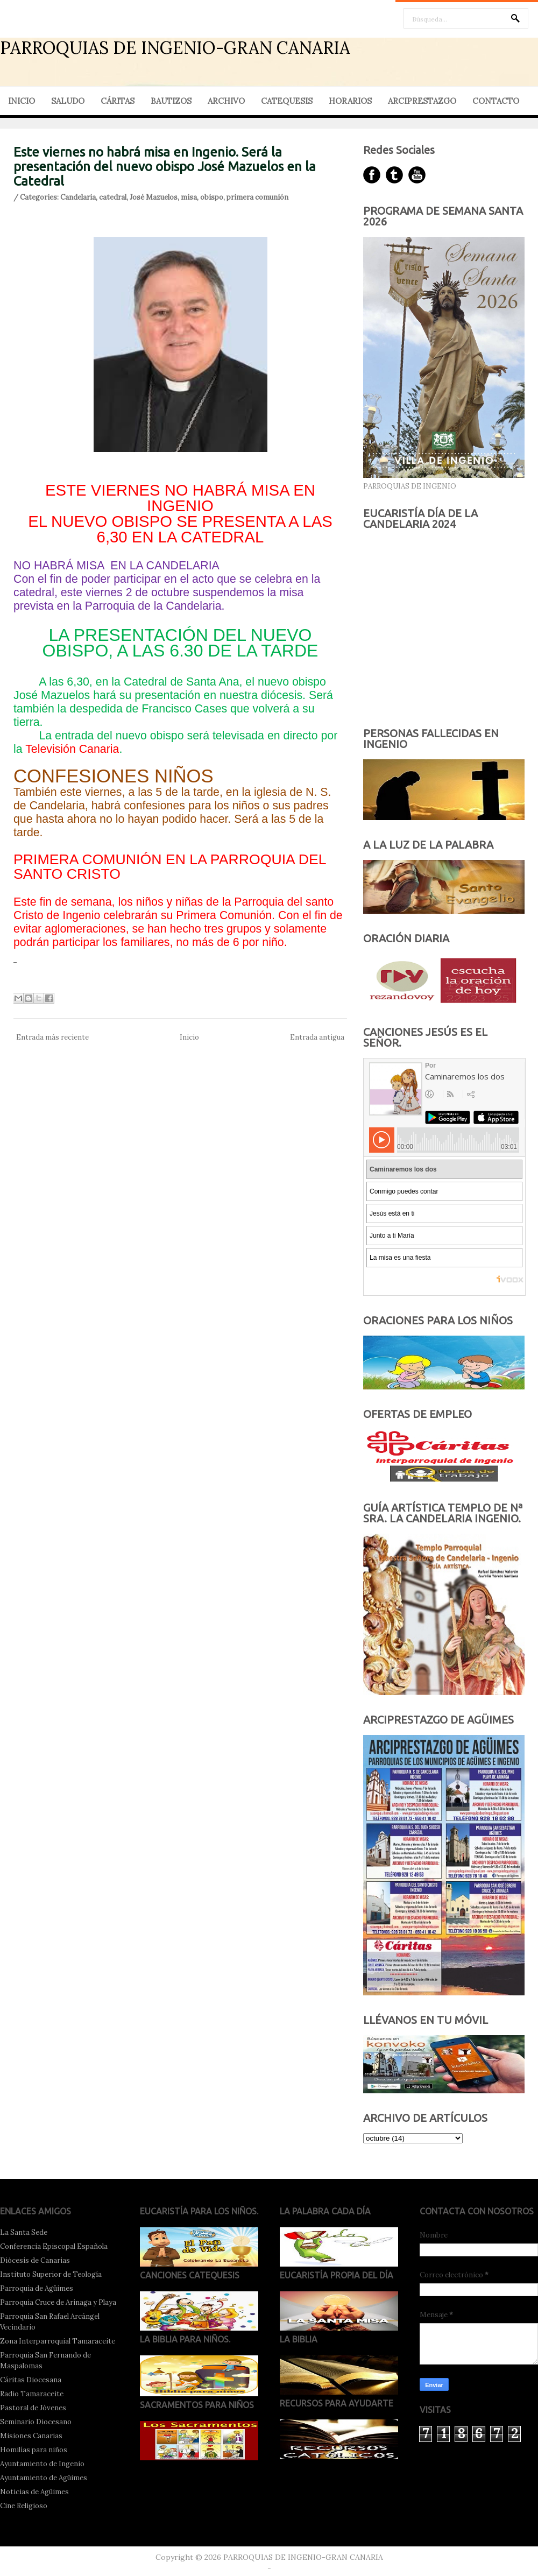  What do you see at coordinates (189, 1037) in the screenshot?
I see `Inicio` at bounding box center [189, 1037].